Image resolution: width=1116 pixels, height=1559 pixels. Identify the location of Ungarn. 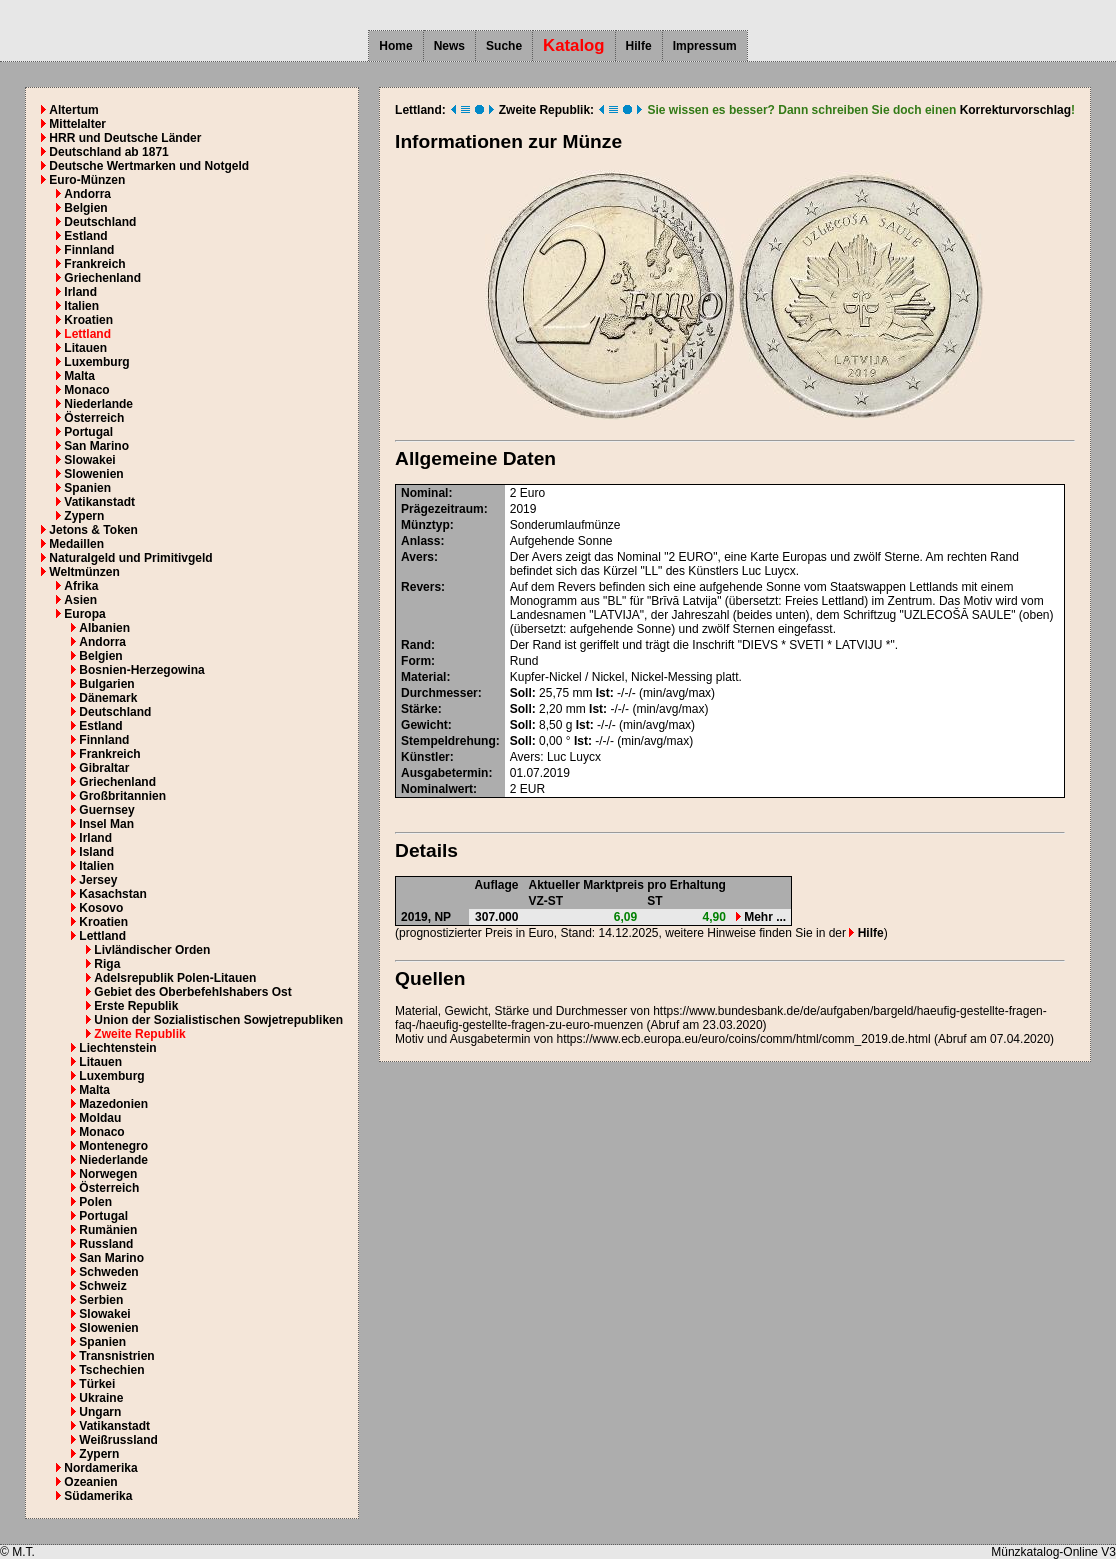
(100, 1412).